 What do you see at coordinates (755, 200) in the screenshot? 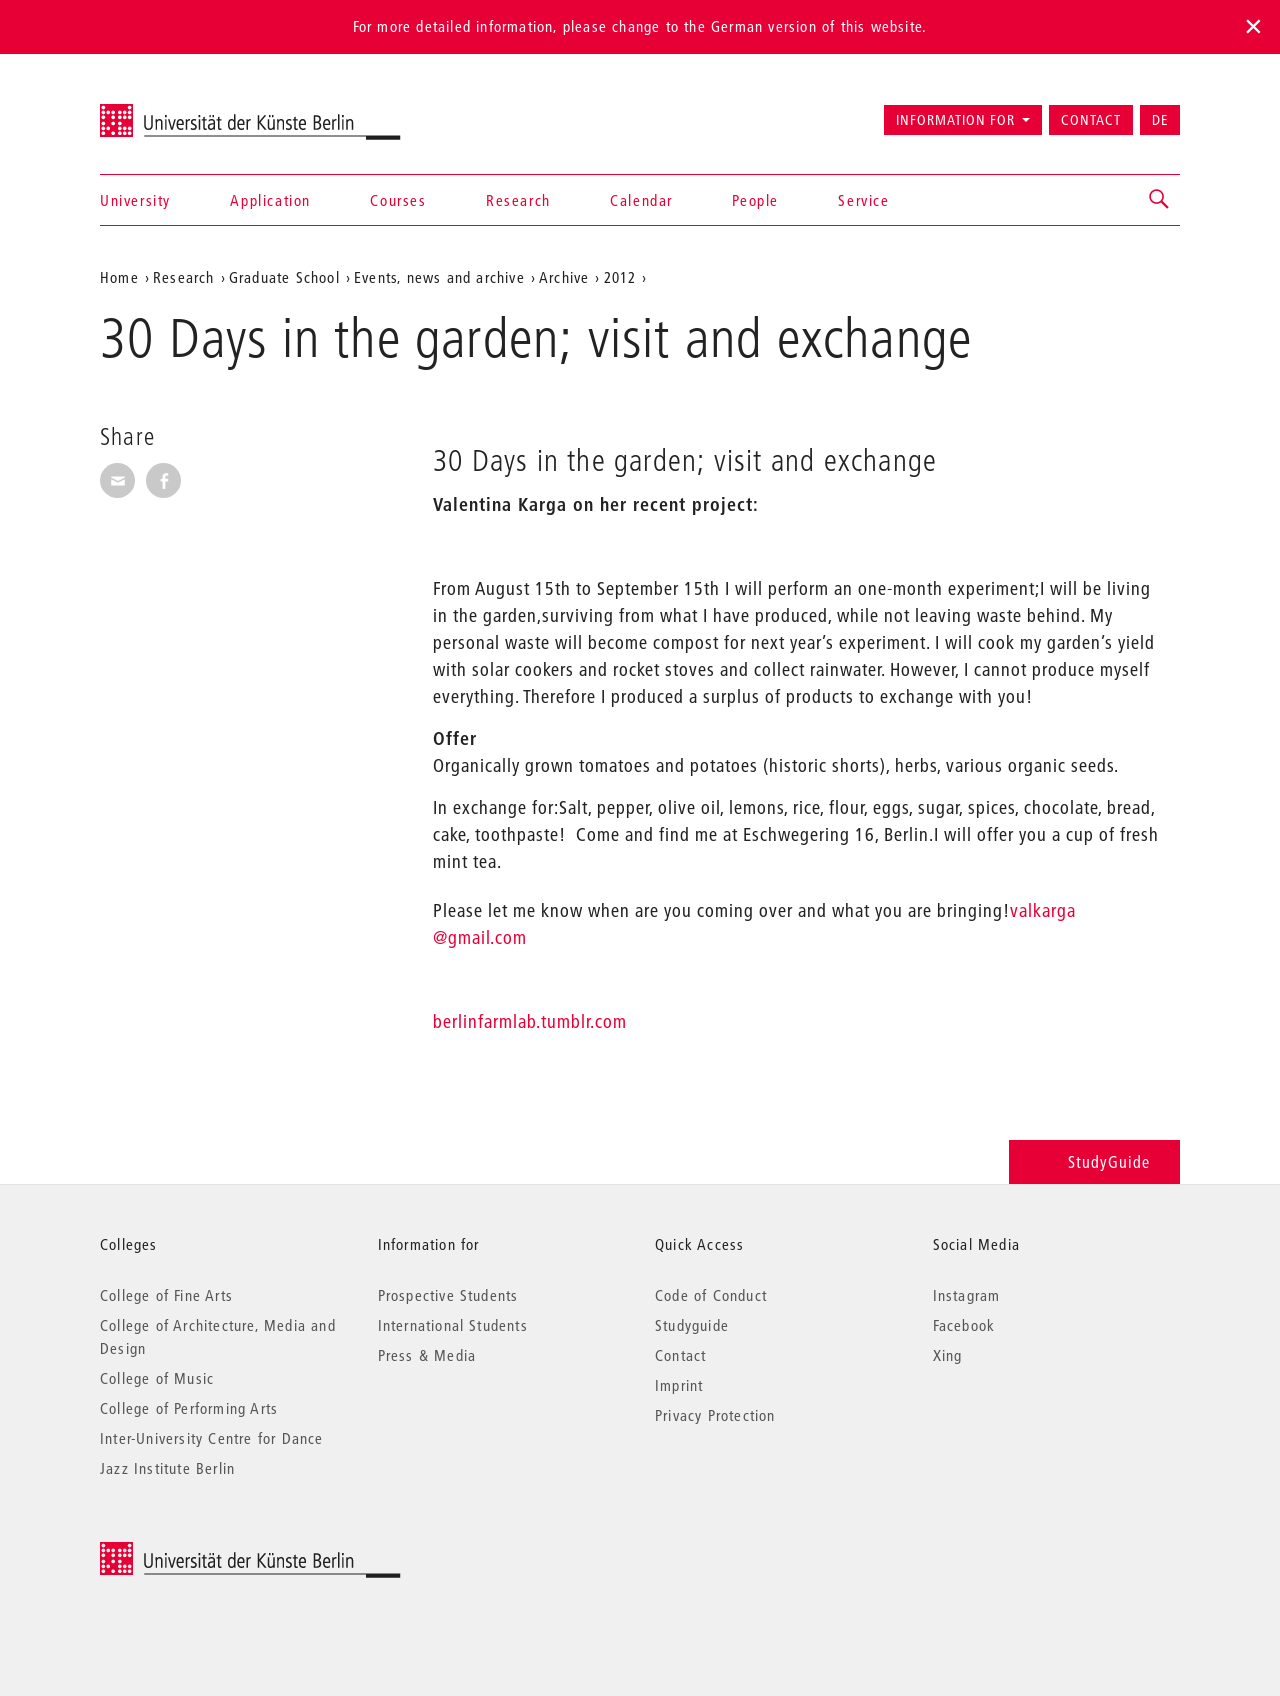
I see `People` at bounding box center [755, 200].